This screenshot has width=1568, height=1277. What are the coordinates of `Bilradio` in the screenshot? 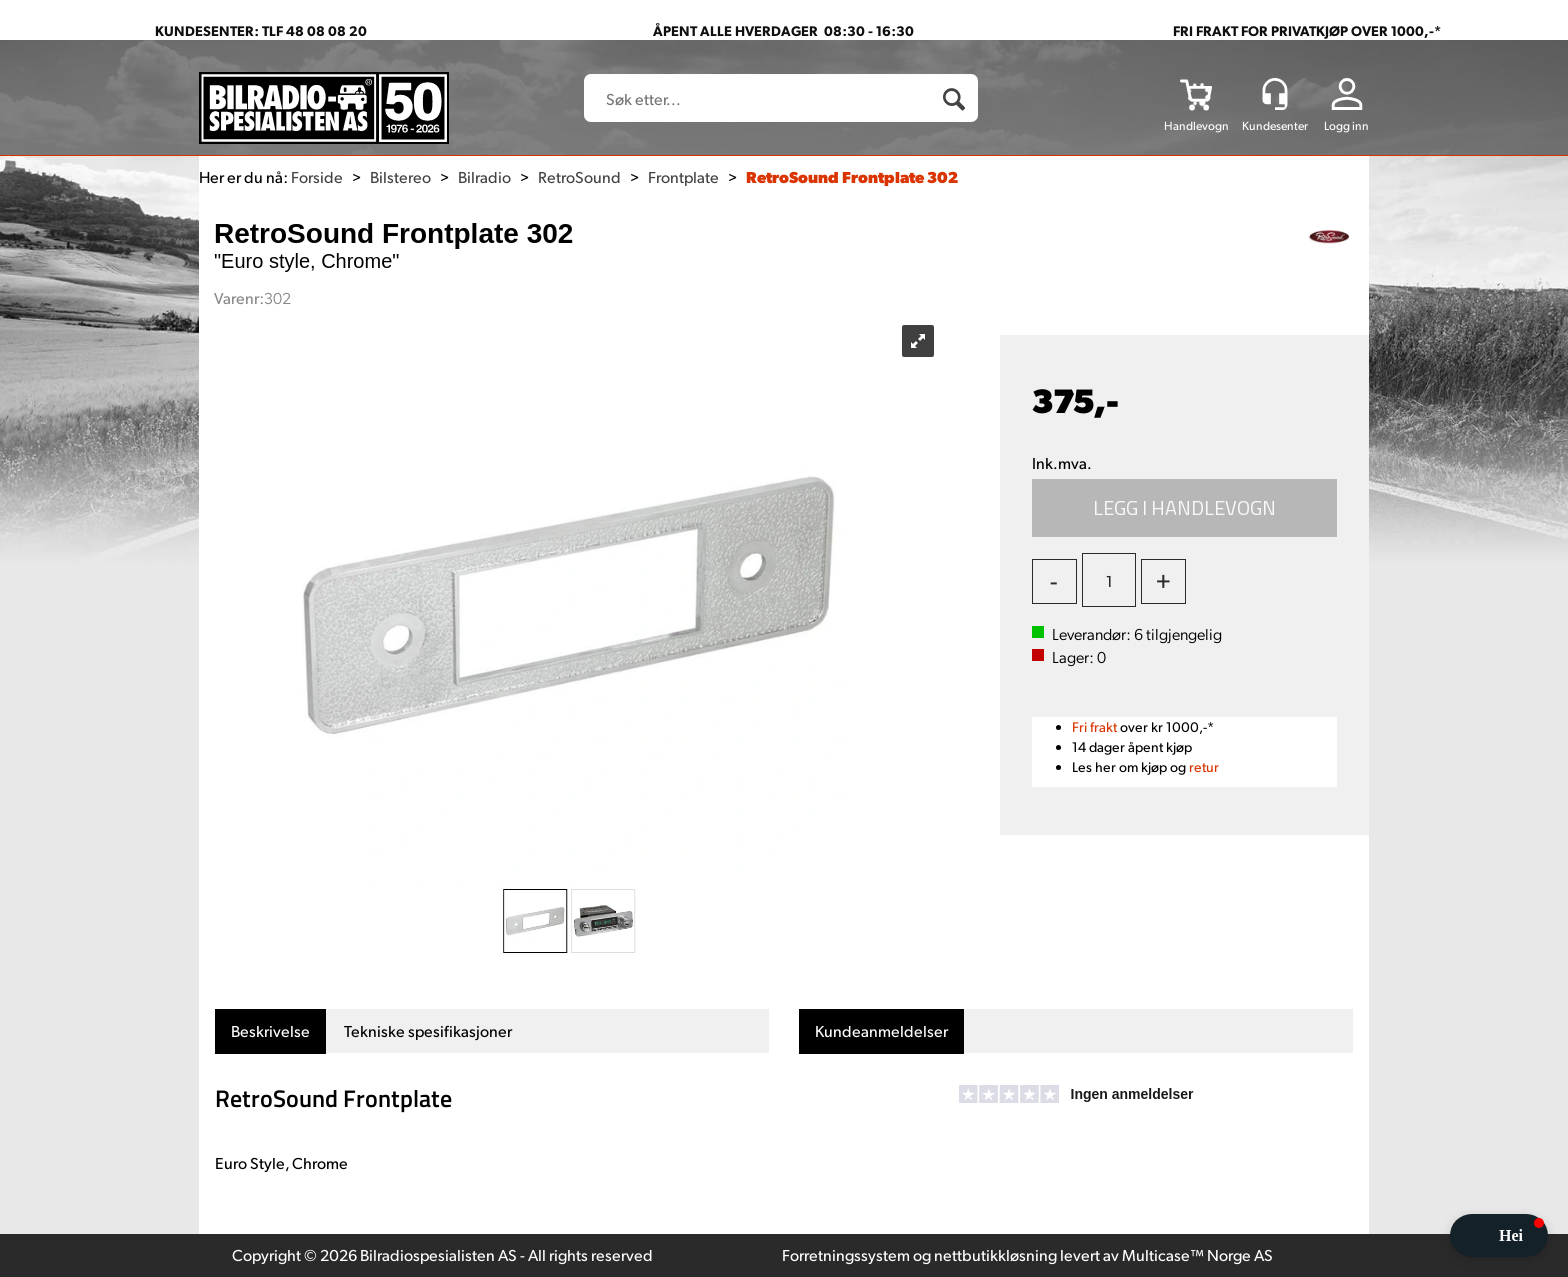 It's located at (484, 176).